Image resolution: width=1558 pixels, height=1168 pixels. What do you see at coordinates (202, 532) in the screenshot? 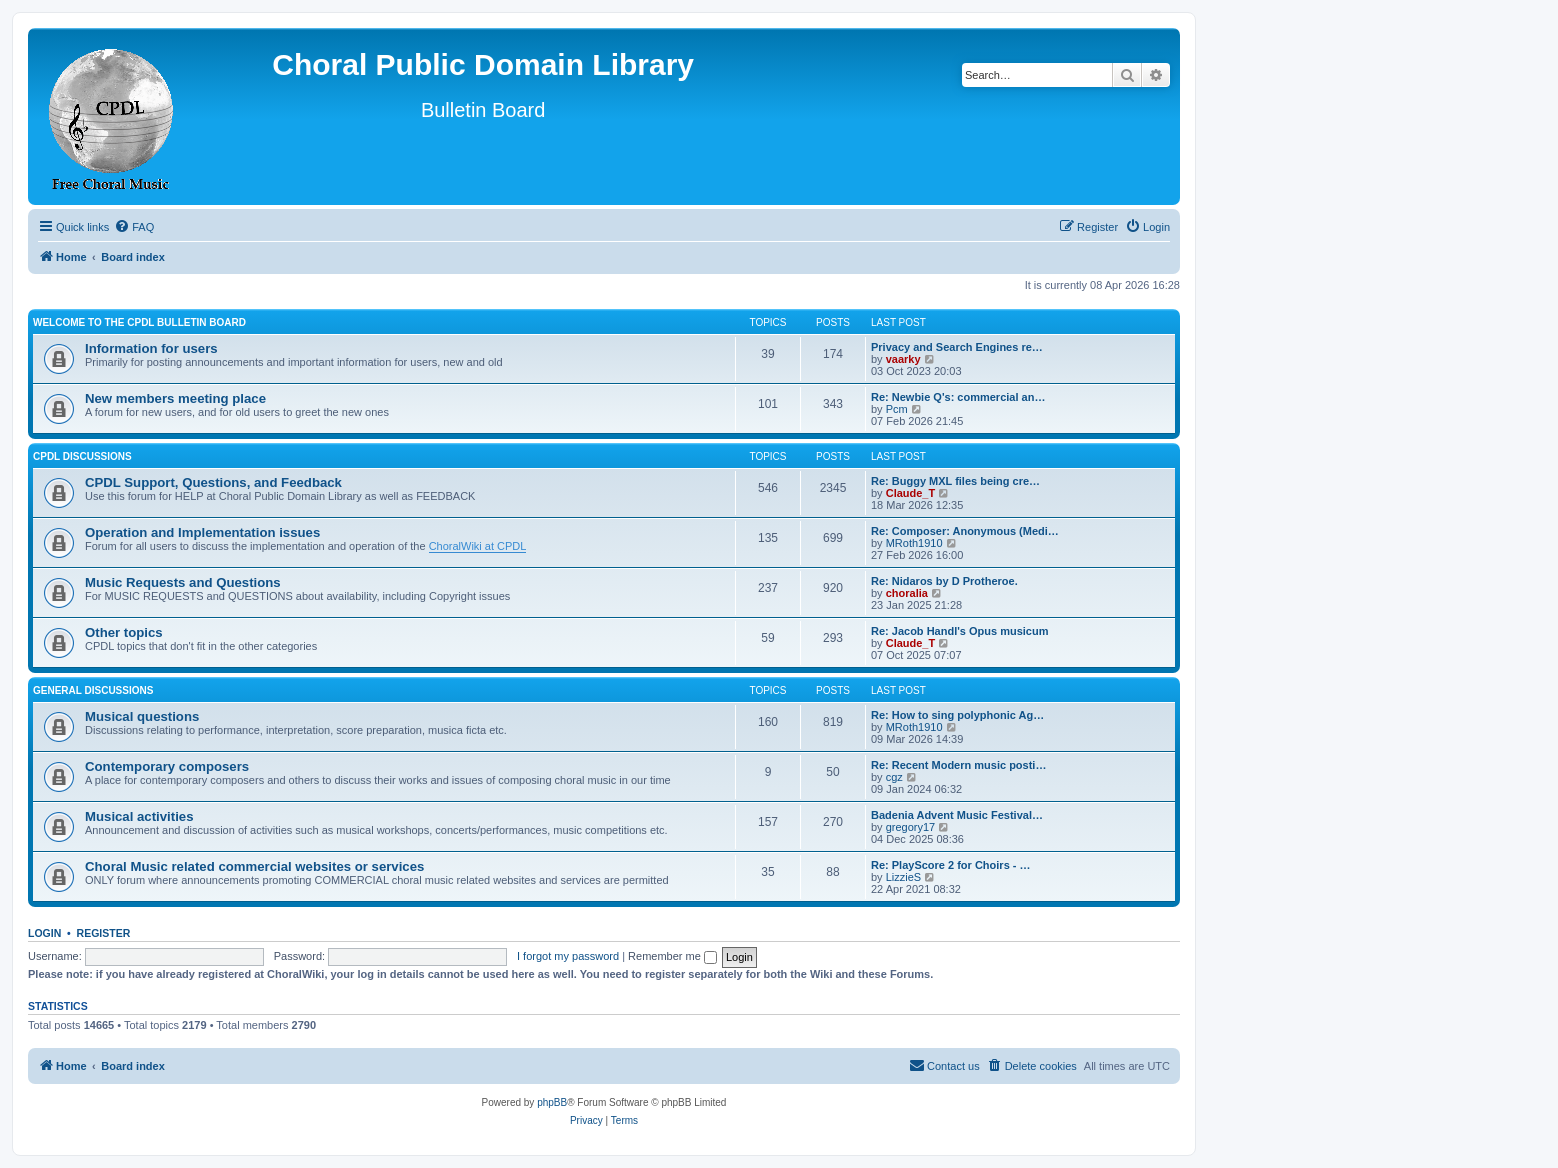
I see `Operation and Implementation issues` at bounding box center [202, 532].